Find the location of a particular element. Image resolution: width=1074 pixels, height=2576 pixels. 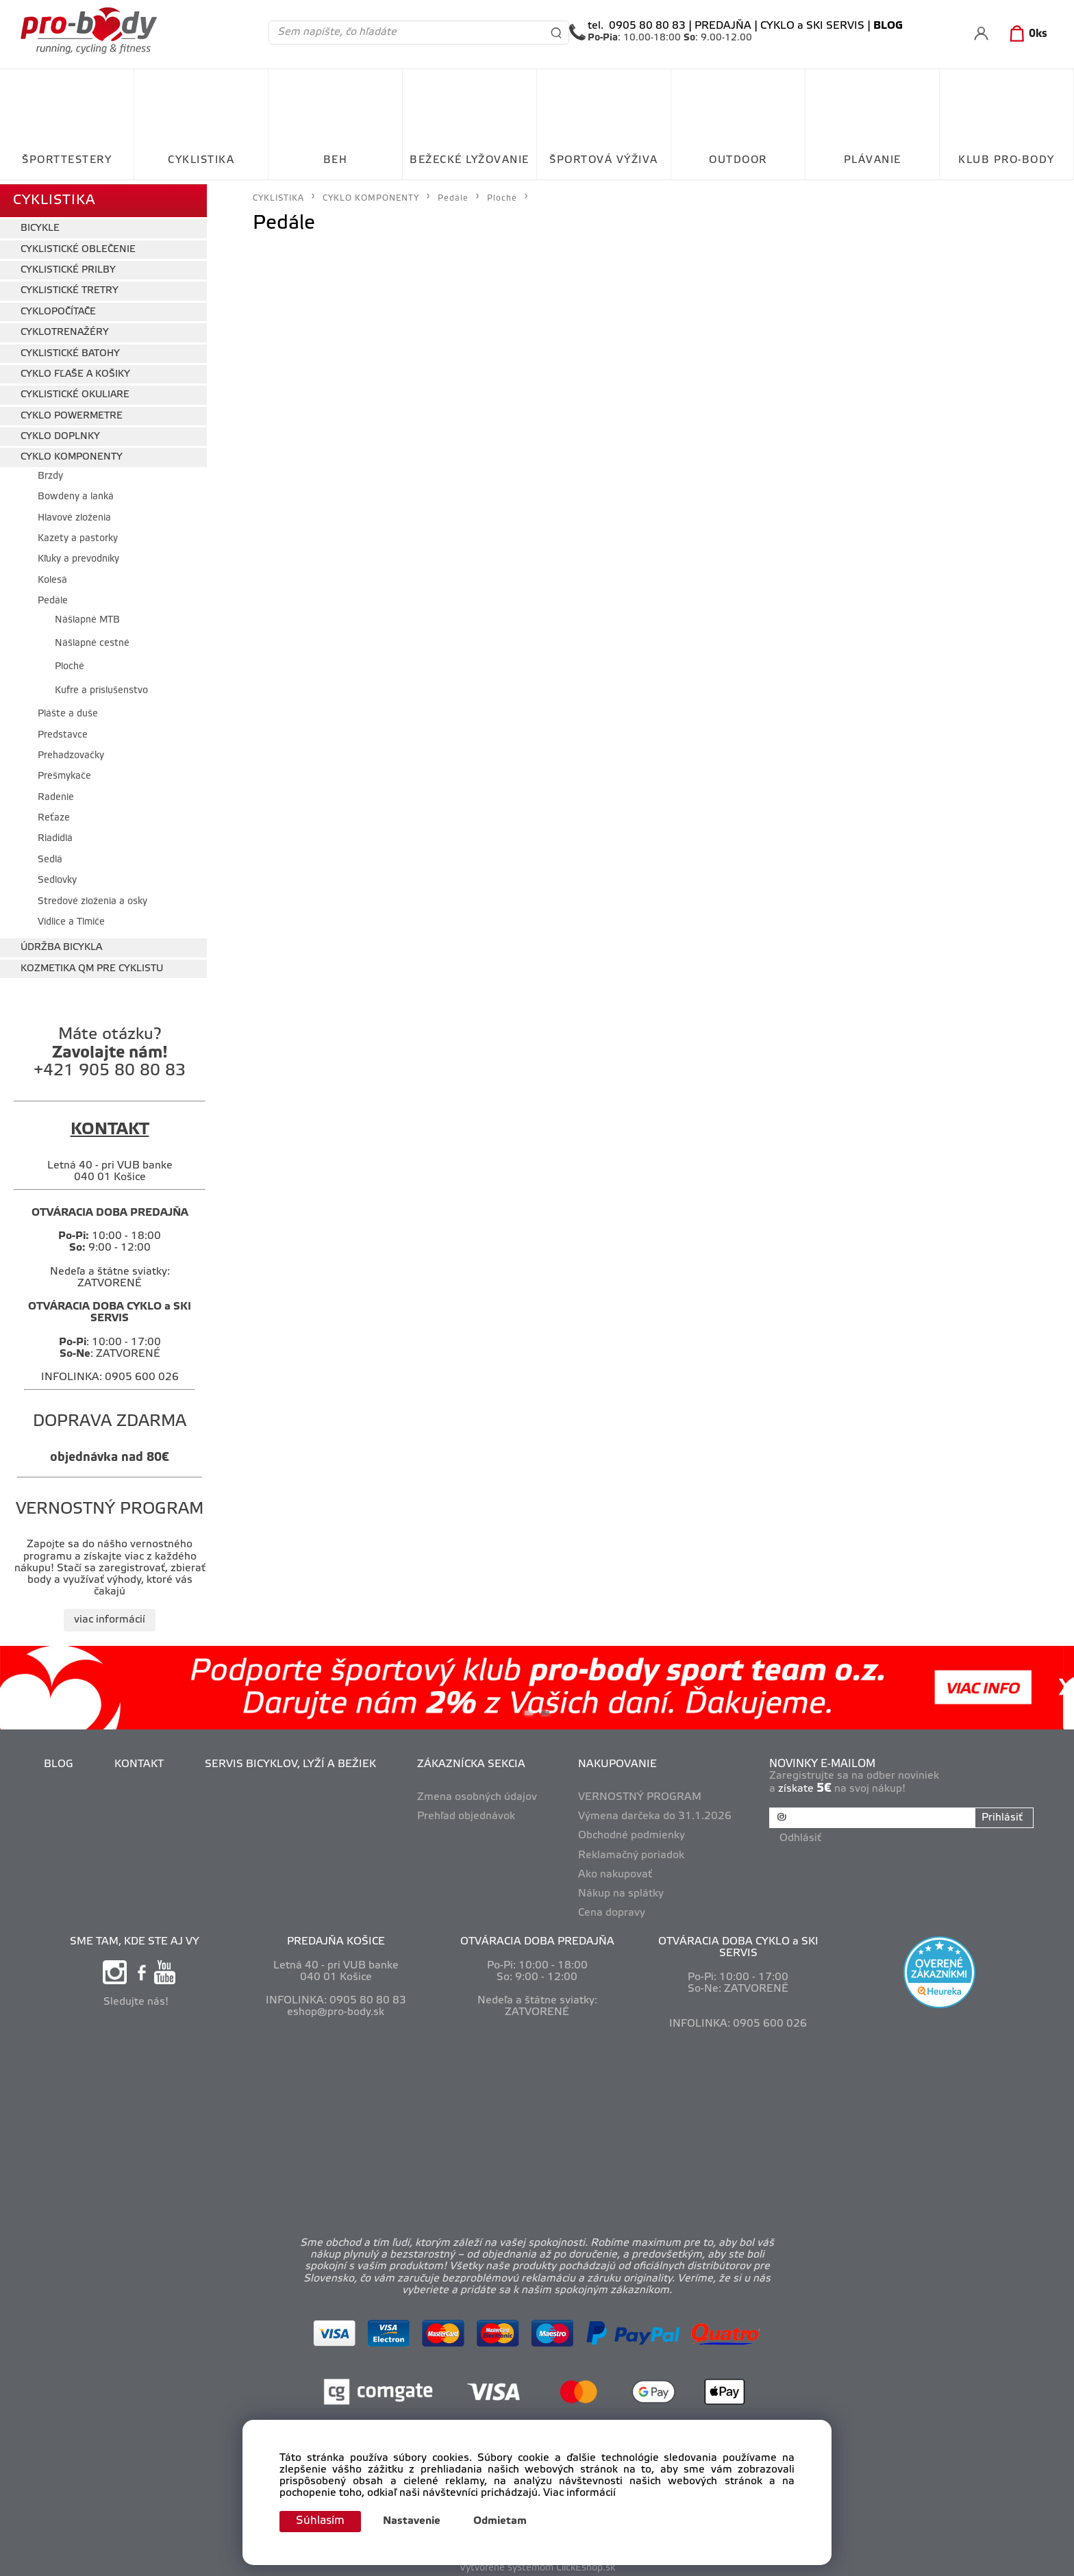

Nášlapné MTB is located at coordinates (87, 615).